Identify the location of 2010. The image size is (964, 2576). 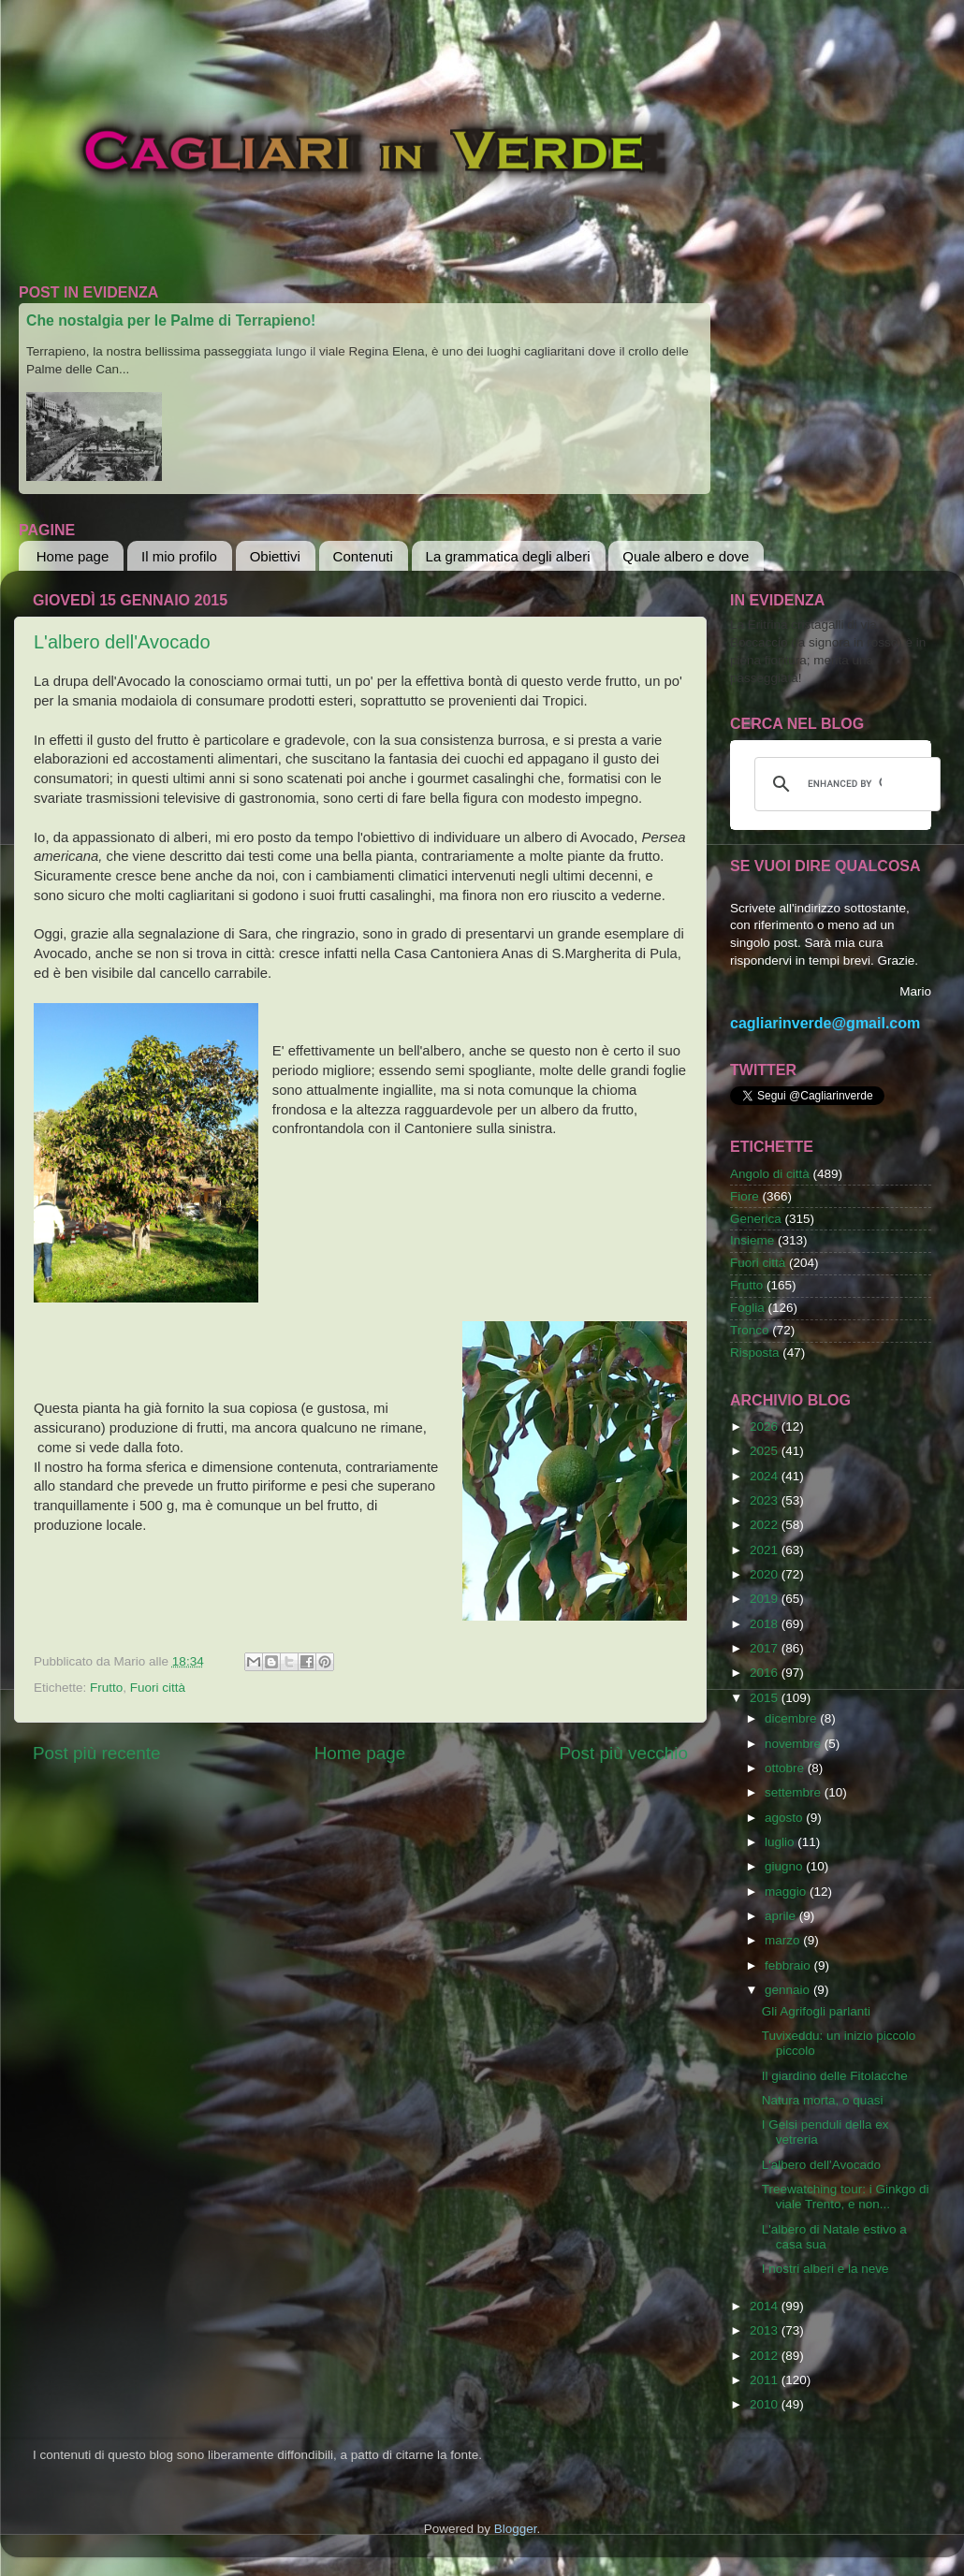
(765, 2404).